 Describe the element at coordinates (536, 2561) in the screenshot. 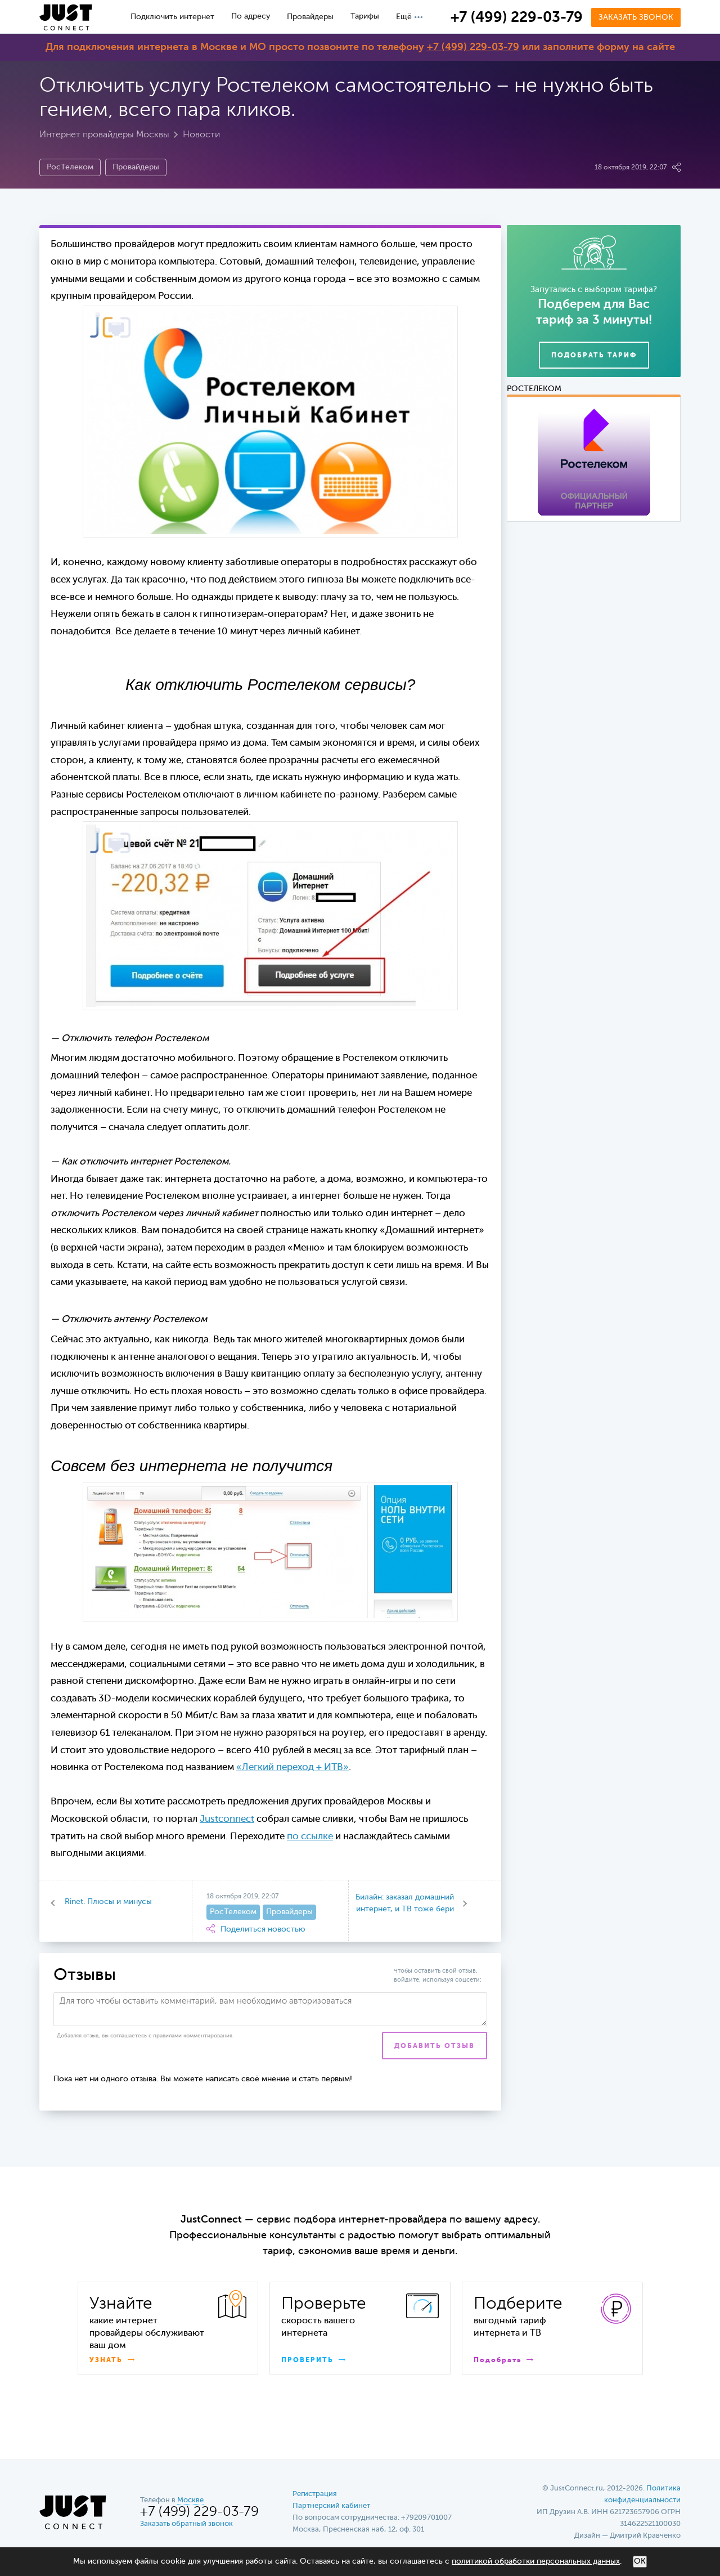

I see `политикой обработки персональных данных` at that location.